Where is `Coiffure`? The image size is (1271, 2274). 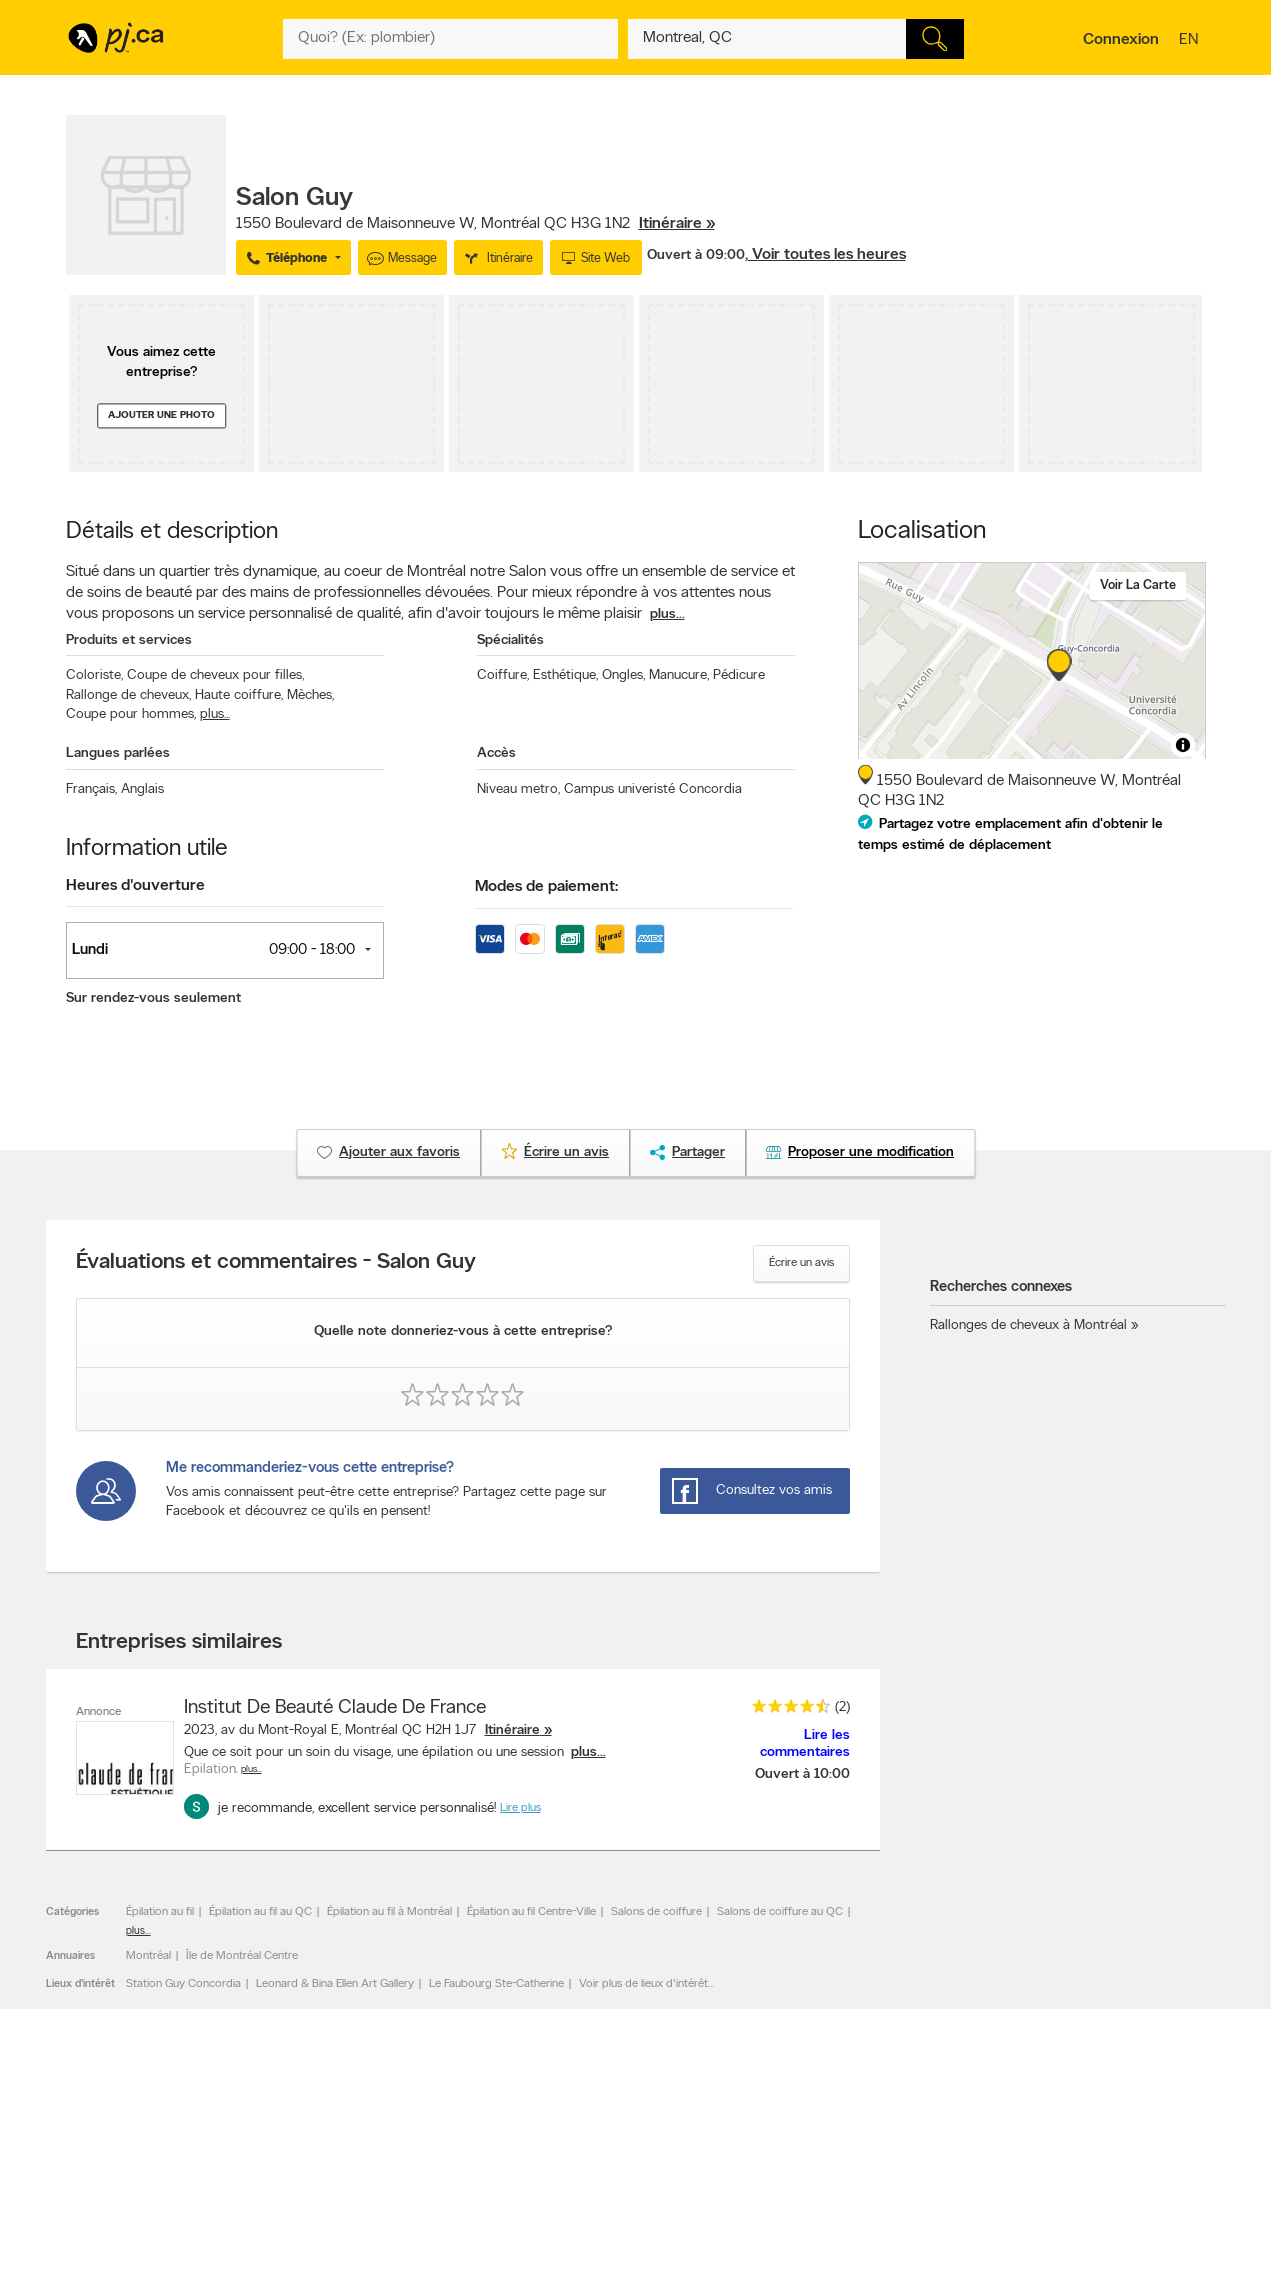 Coiffure is located at coordinates (503, 675).